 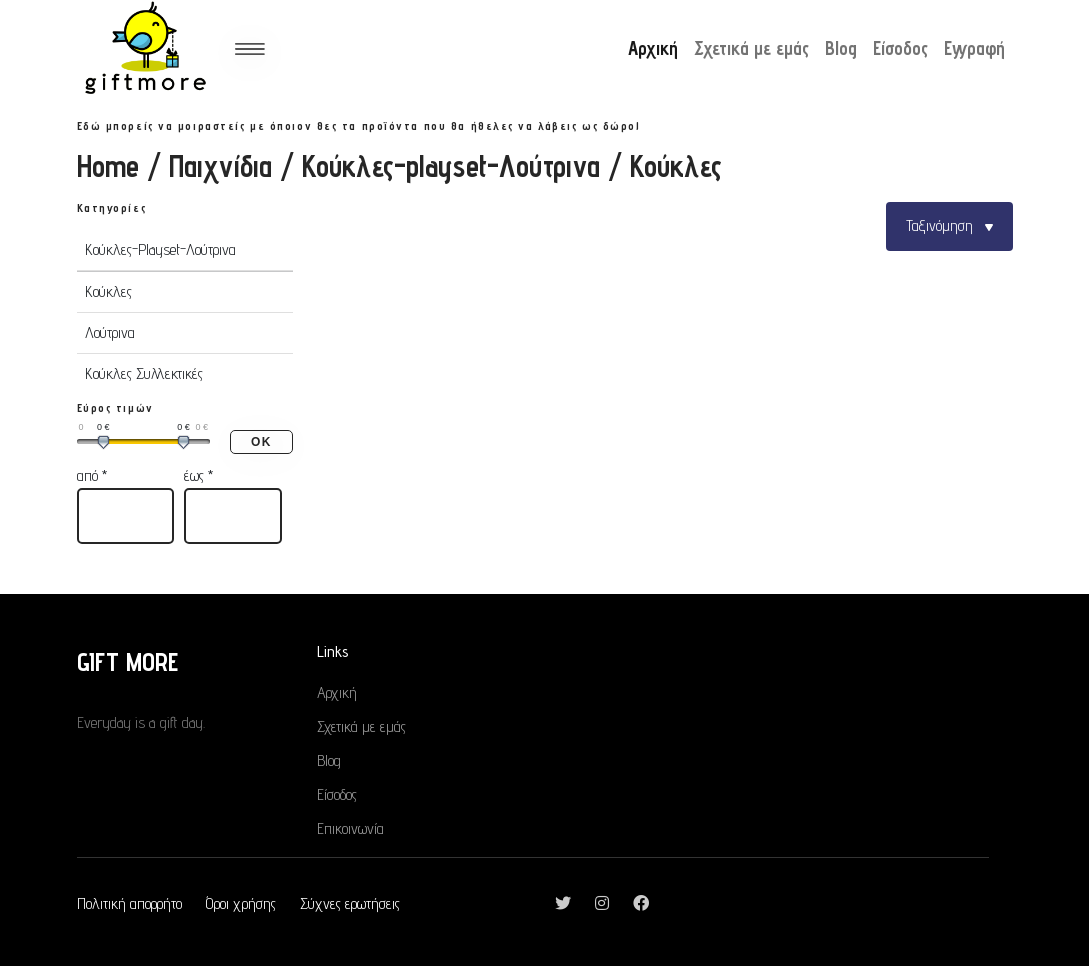 What do you see at coordinates (841, 50) in the screenshot?
I see `Blog` at bounding box center [841, 50].